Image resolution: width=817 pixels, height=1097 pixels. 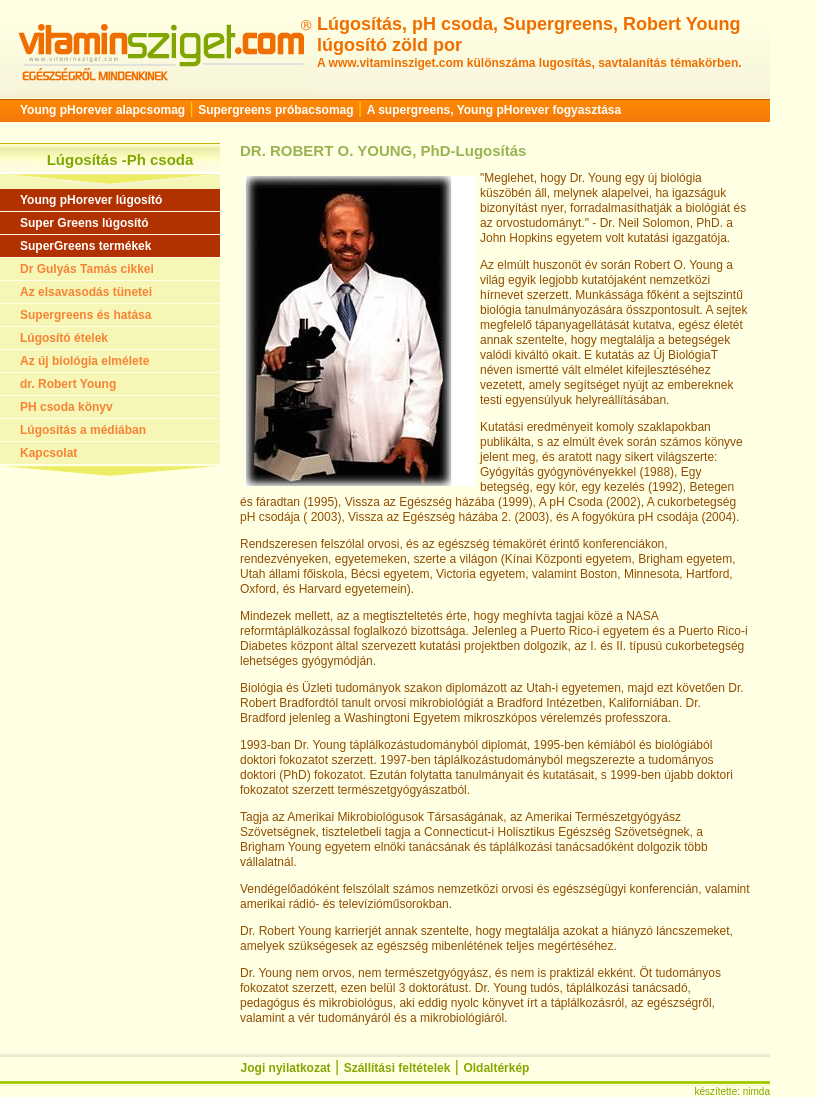 What do you see at coordinates (756, 1091) in the screenshot?
I see `nimda` at bounding box center [756, 1091].